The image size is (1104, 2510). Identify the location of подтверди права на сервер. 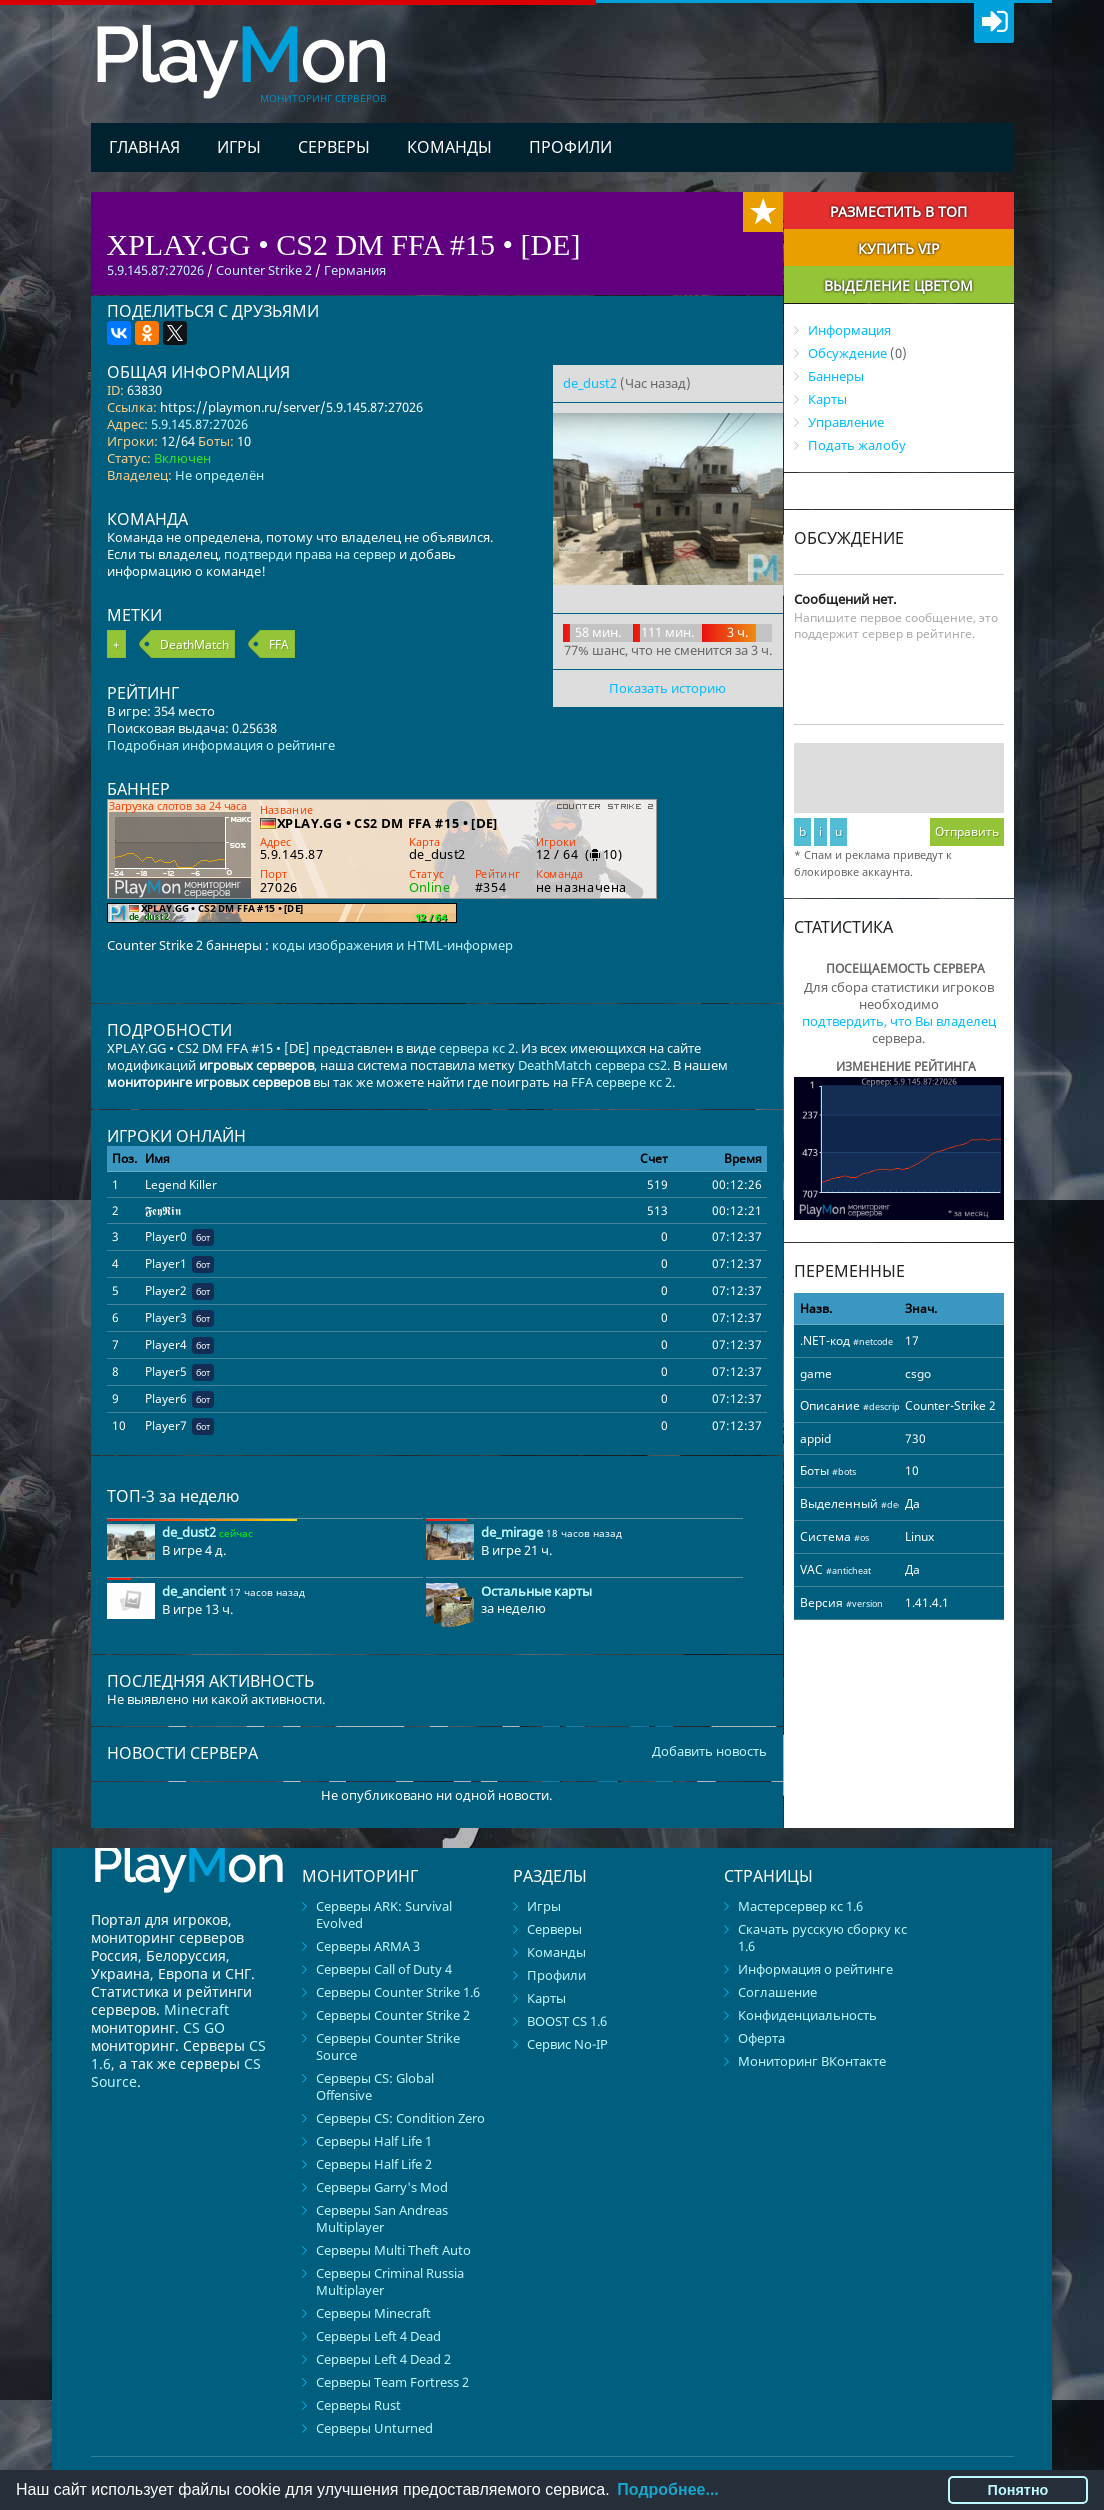
(310, 554).